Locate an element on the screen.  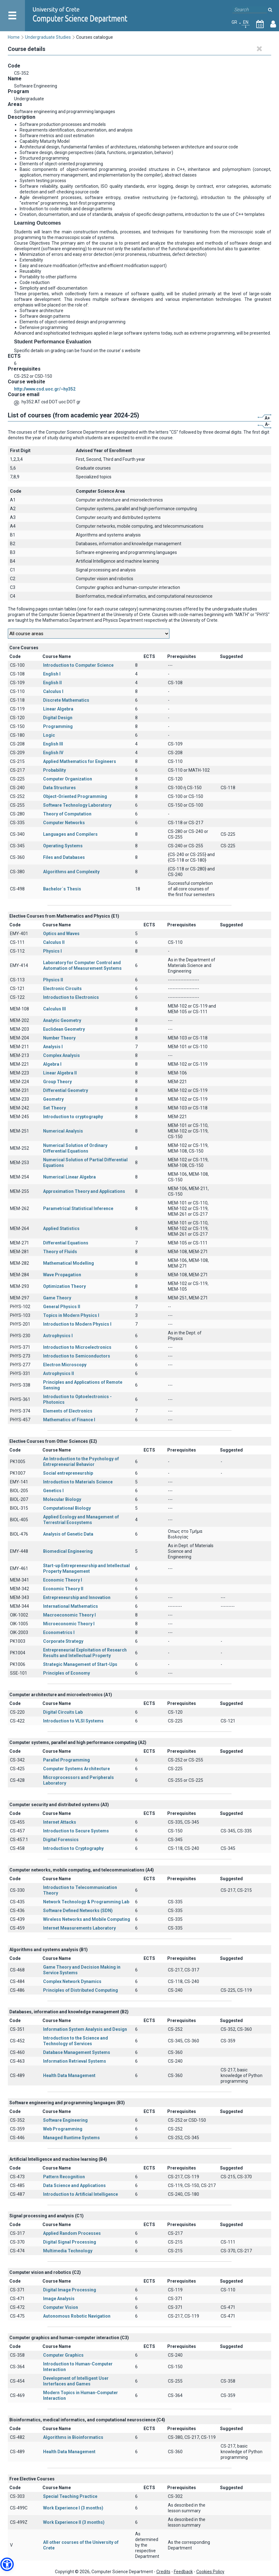
Logic is located at coordinates (49, 735).